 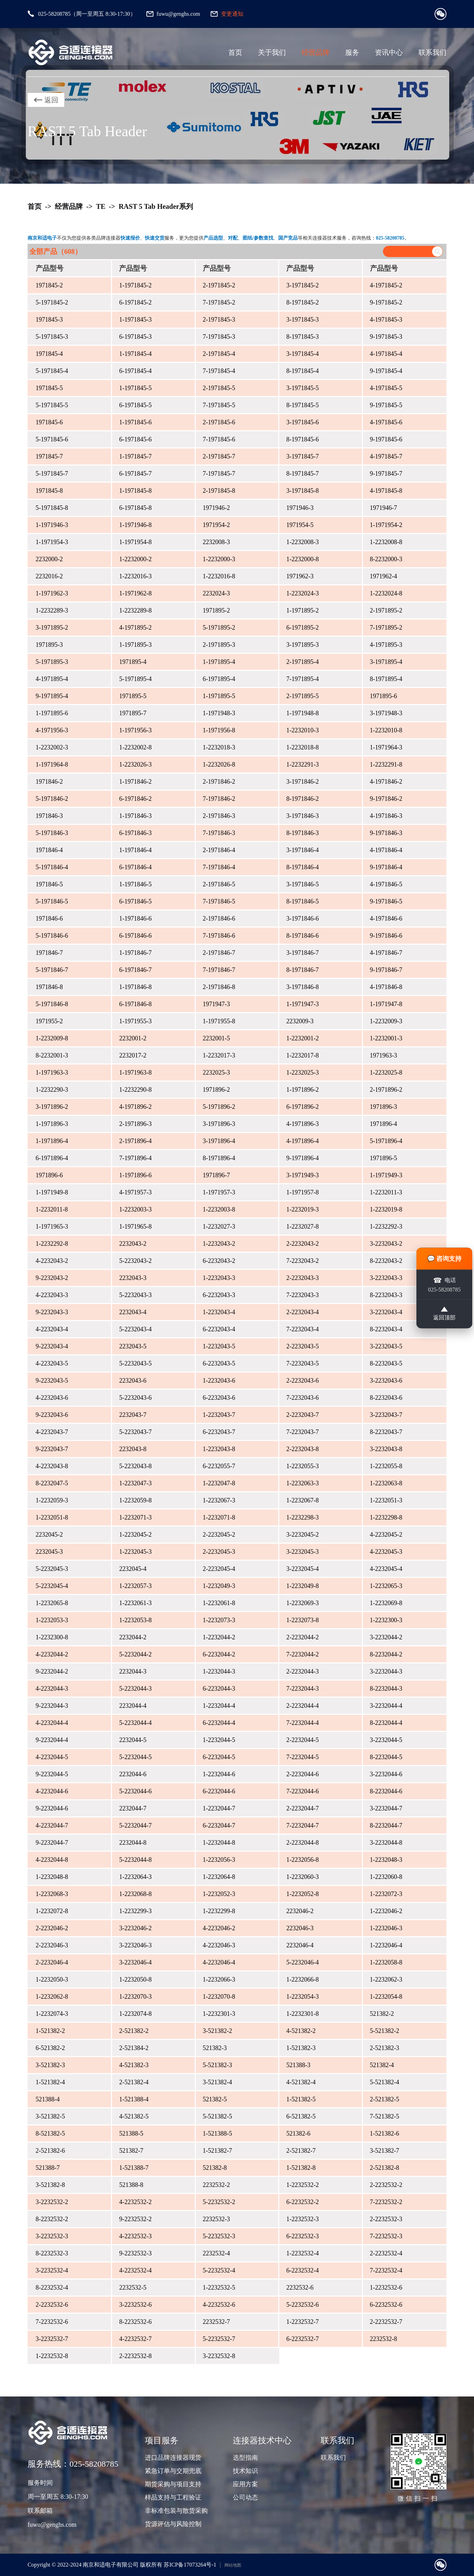 I want to click on 5-1971895-4, so click(x=135, y=678).